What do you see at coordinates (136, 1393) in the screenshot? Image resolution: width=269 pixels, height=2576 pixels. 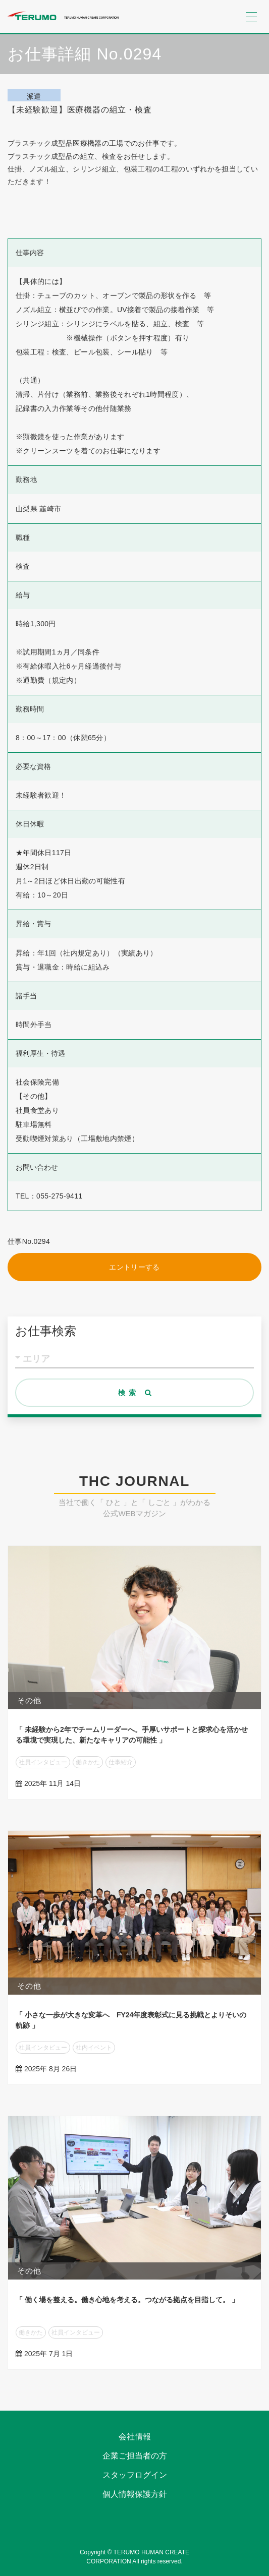 I see `検索` at bounding box center [136, 1393].